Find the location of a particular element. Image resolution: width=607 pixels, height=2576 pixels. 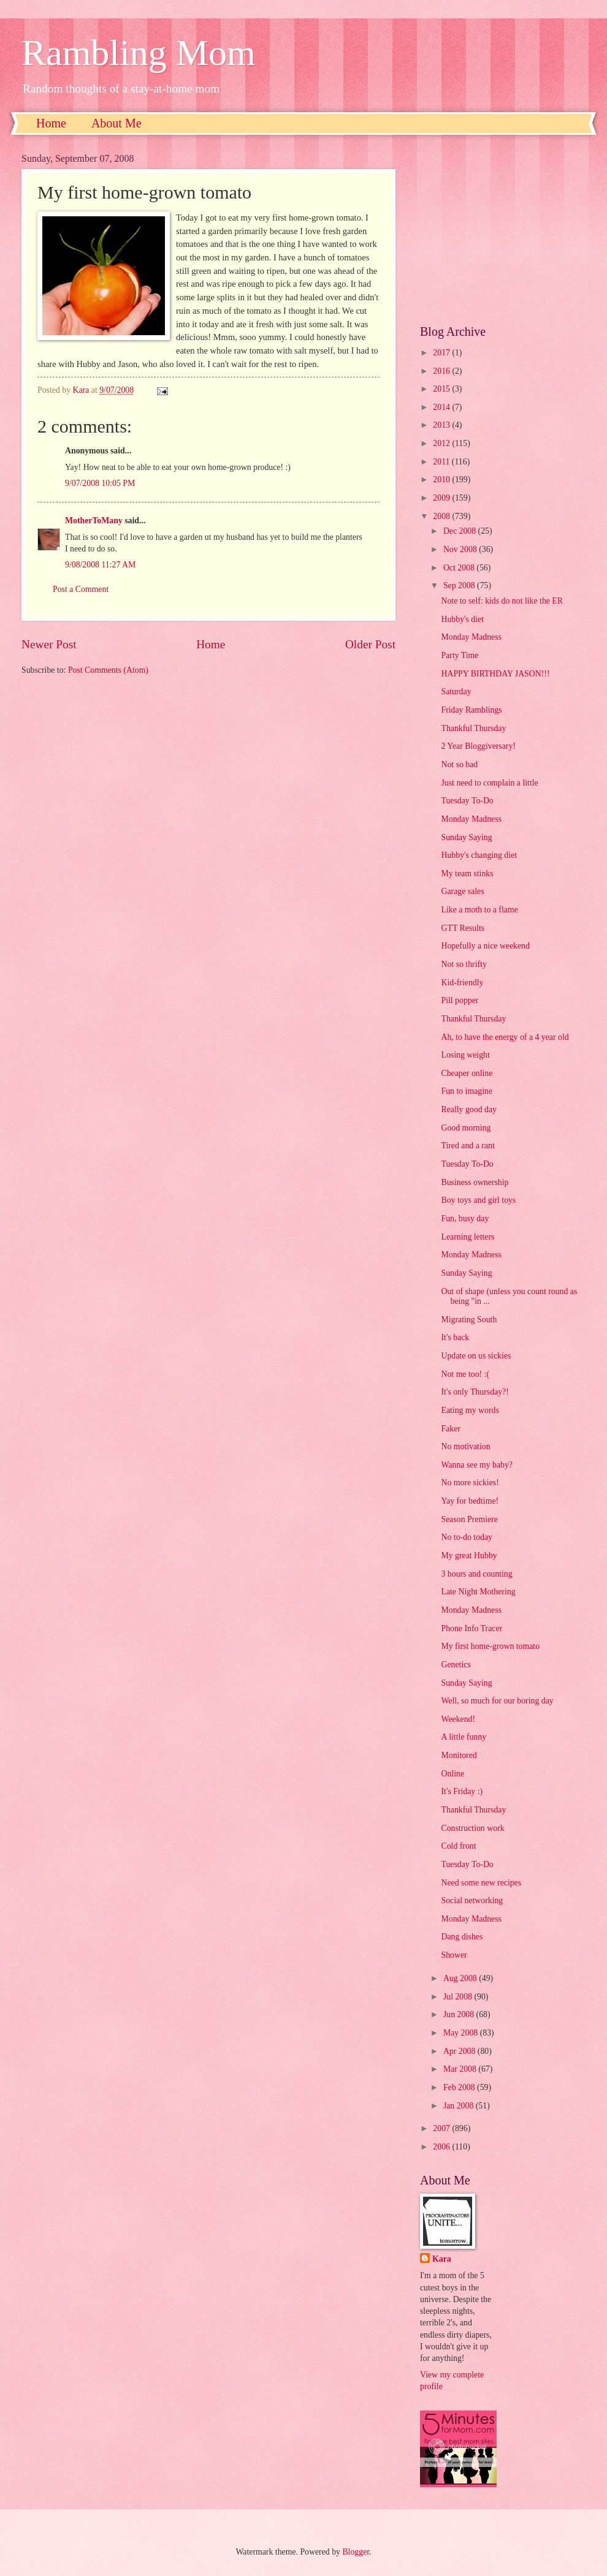

Ah, to have the energy of a 4 year old is located at coordinates (504, 1037).